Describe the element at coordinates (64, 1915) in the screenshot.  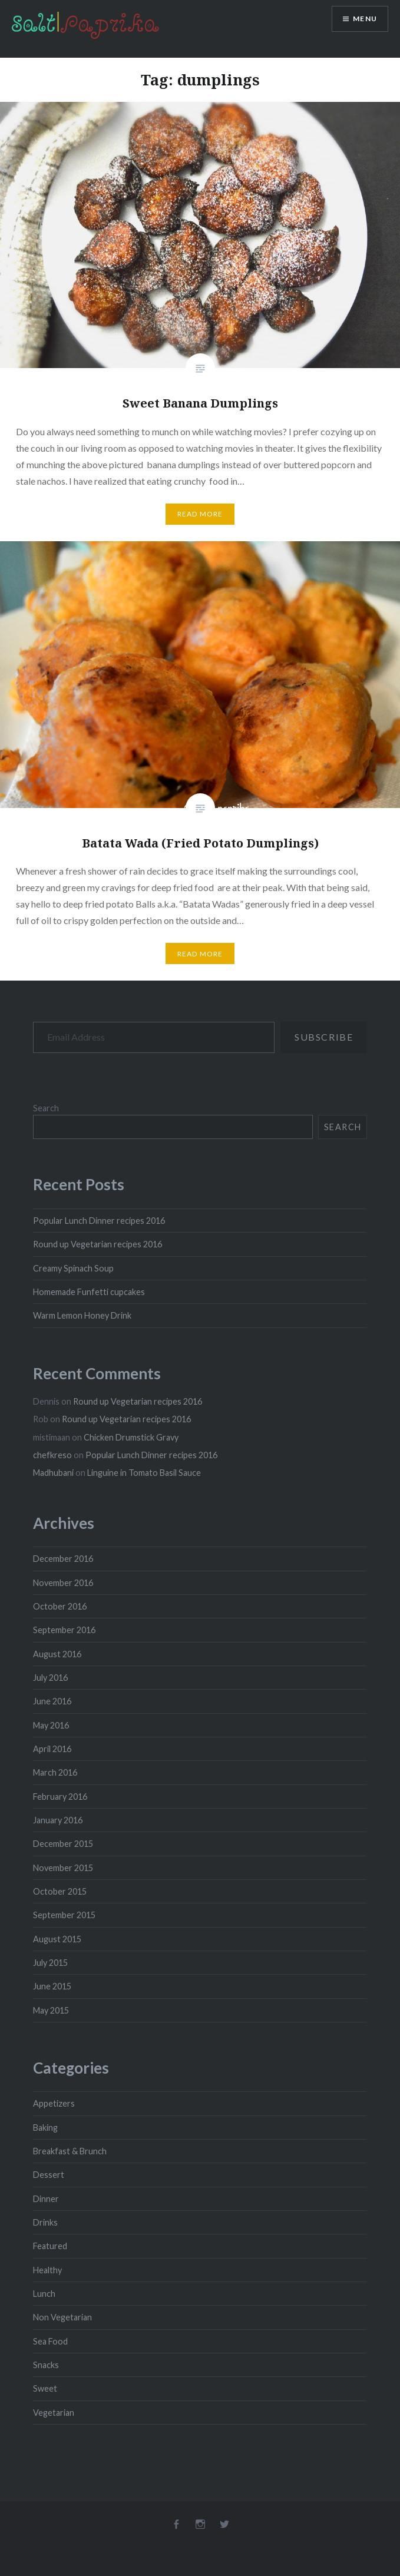
I see `September 2015` at that location.